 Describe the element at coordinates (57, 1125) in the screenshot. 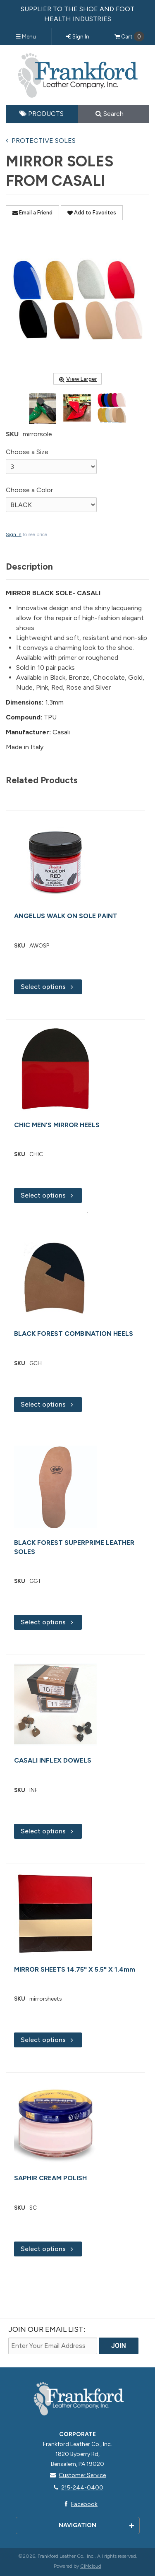

I see `CHIC MEN'S MIRROR HEELS` at that location.